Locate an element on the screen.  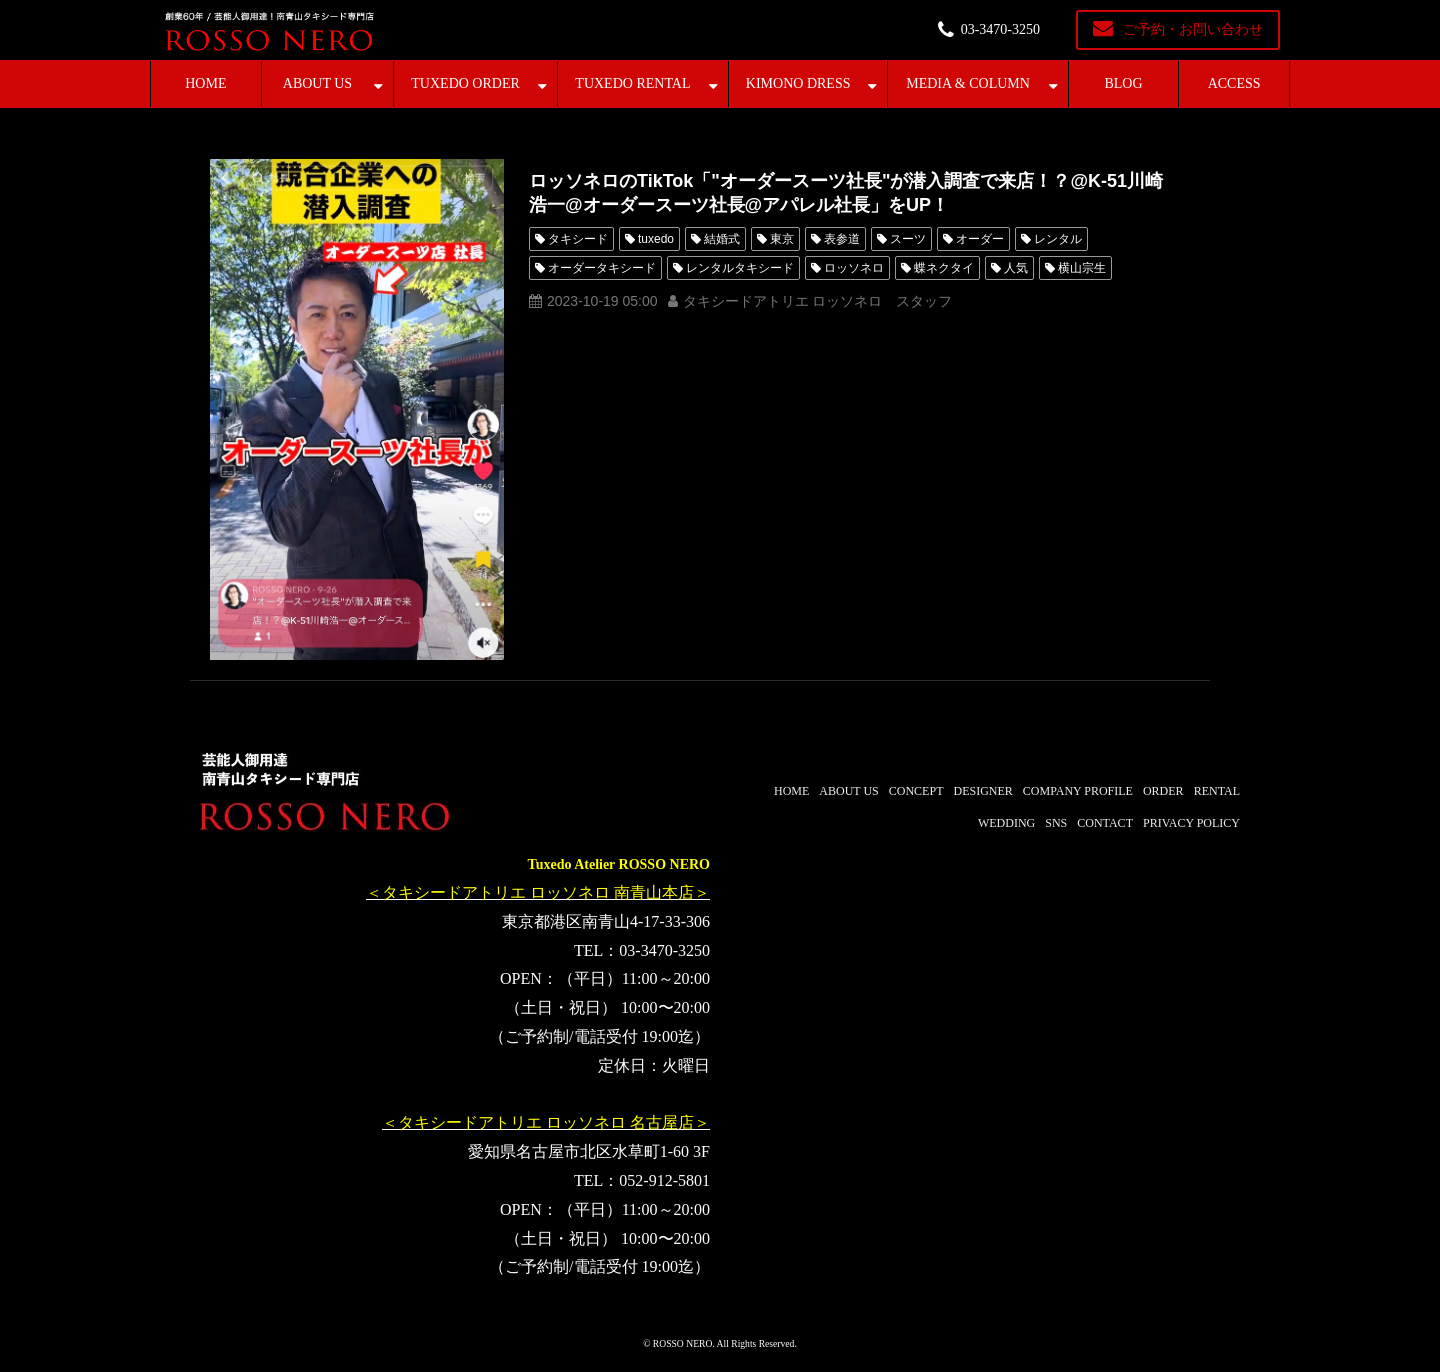
RENTAL is located at coordinates (1217, 791).